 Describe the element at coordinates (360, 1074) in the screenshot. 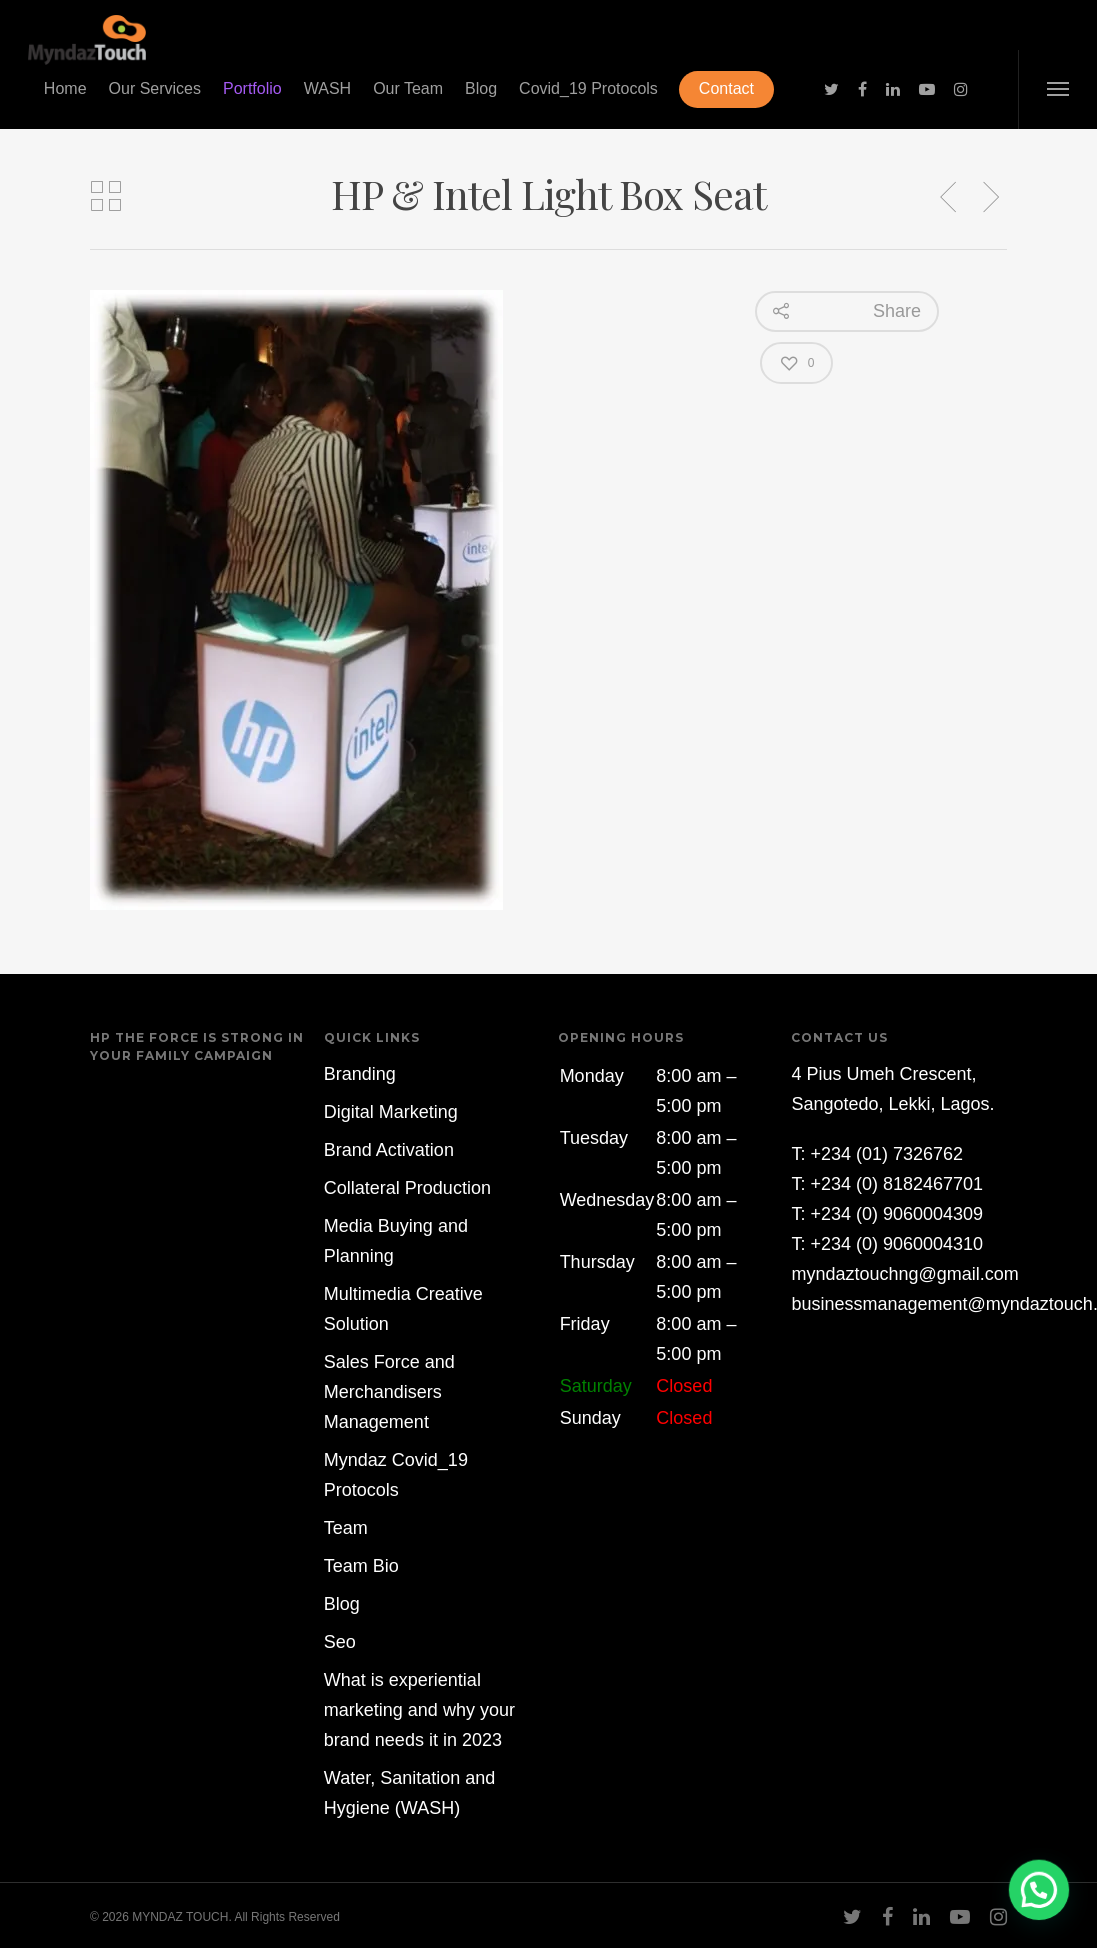

I see `Branding` at that location.